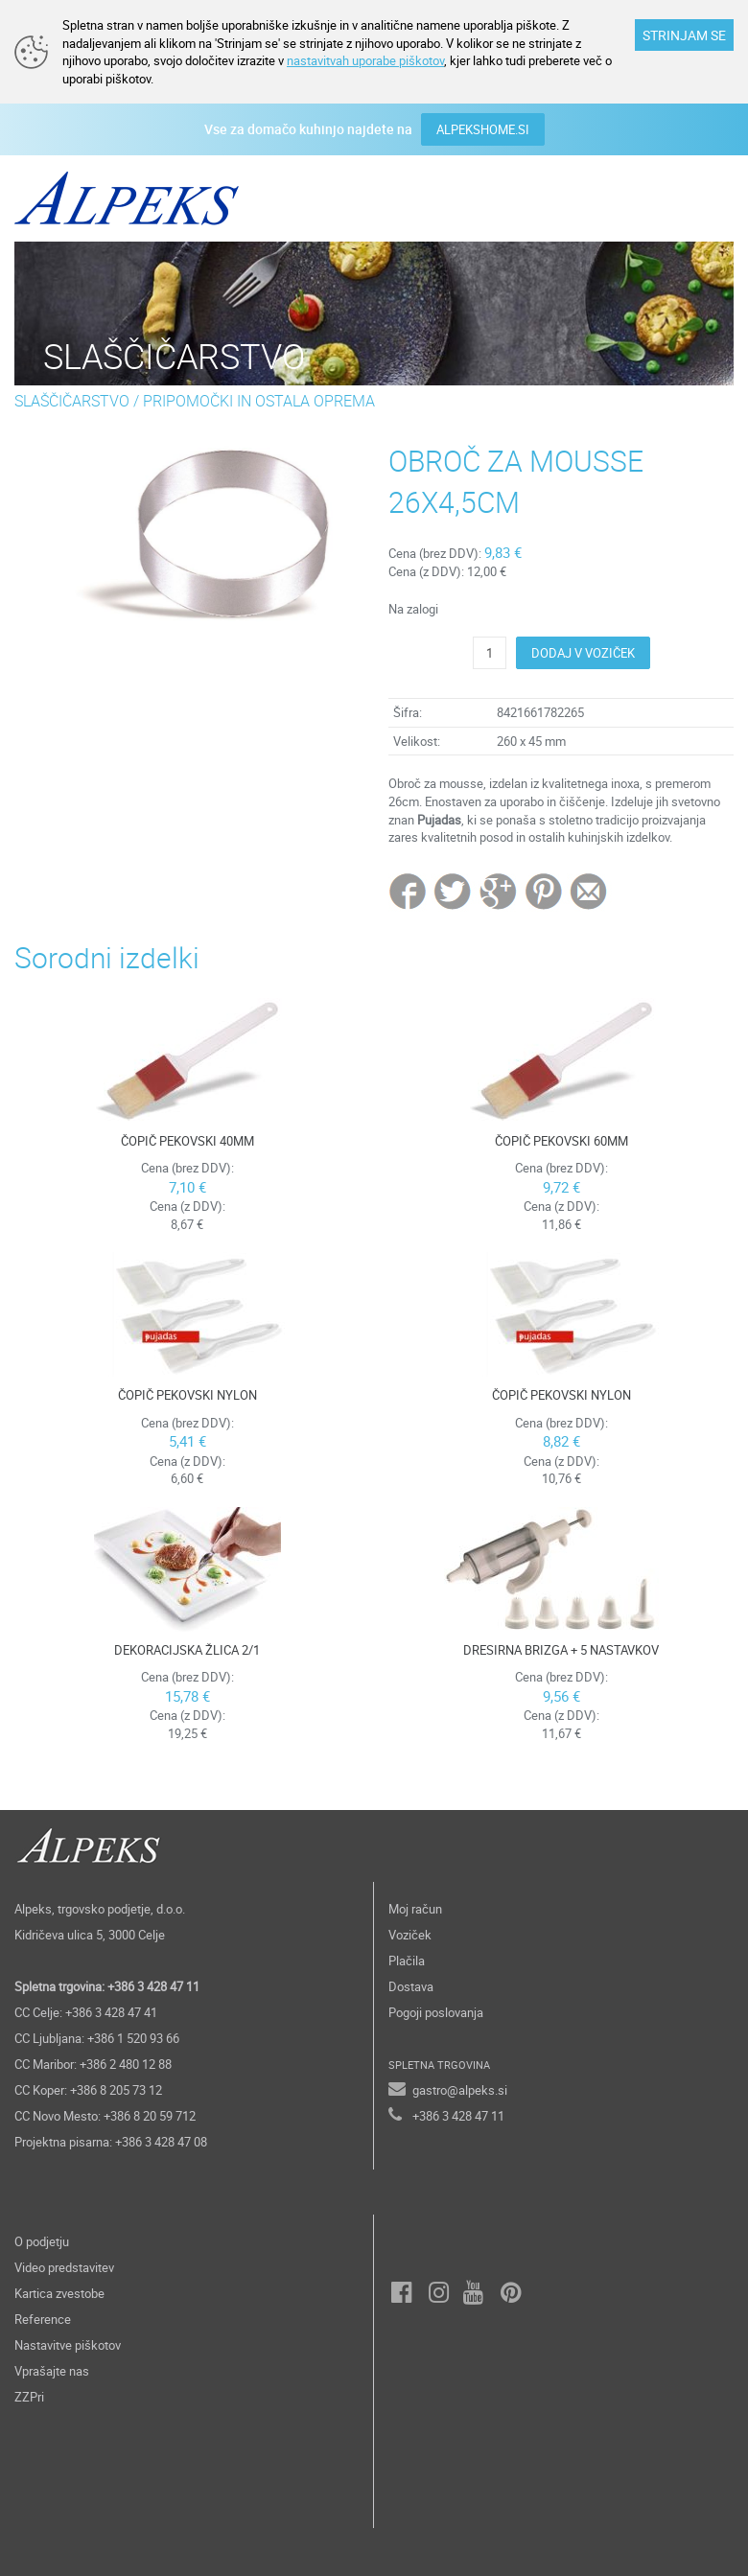 This screenshot has height=2576, width=748. What do you see at coordinates (365, 60) in the screenshot?
I see `nastavitvah uporabe piškotov` at bounding box center [365, 60].